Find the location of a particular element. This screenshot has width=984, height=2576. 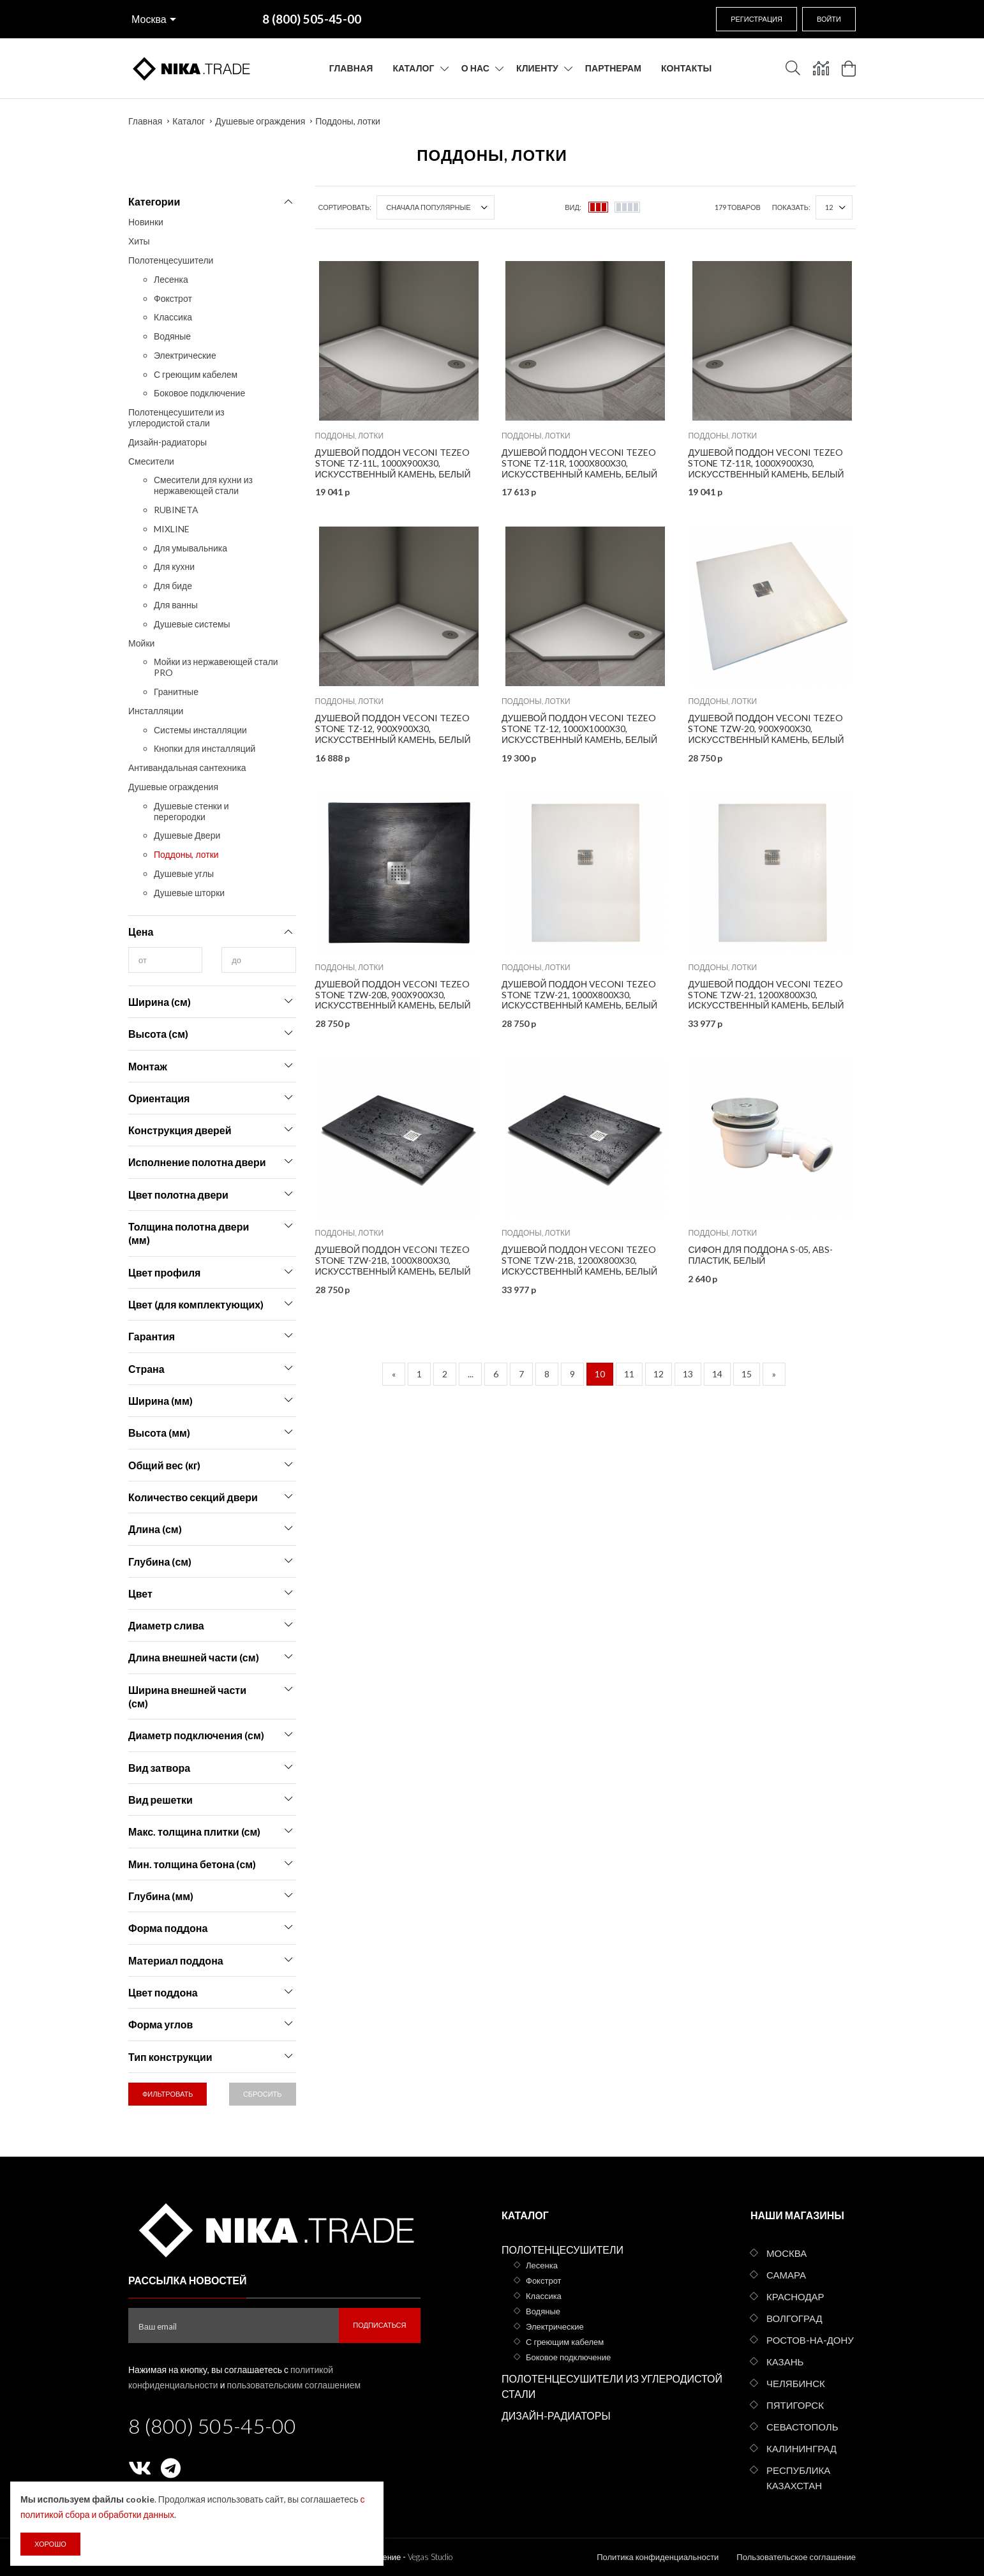

Кнопки для инсталляций is located at coordinates (204, 748).